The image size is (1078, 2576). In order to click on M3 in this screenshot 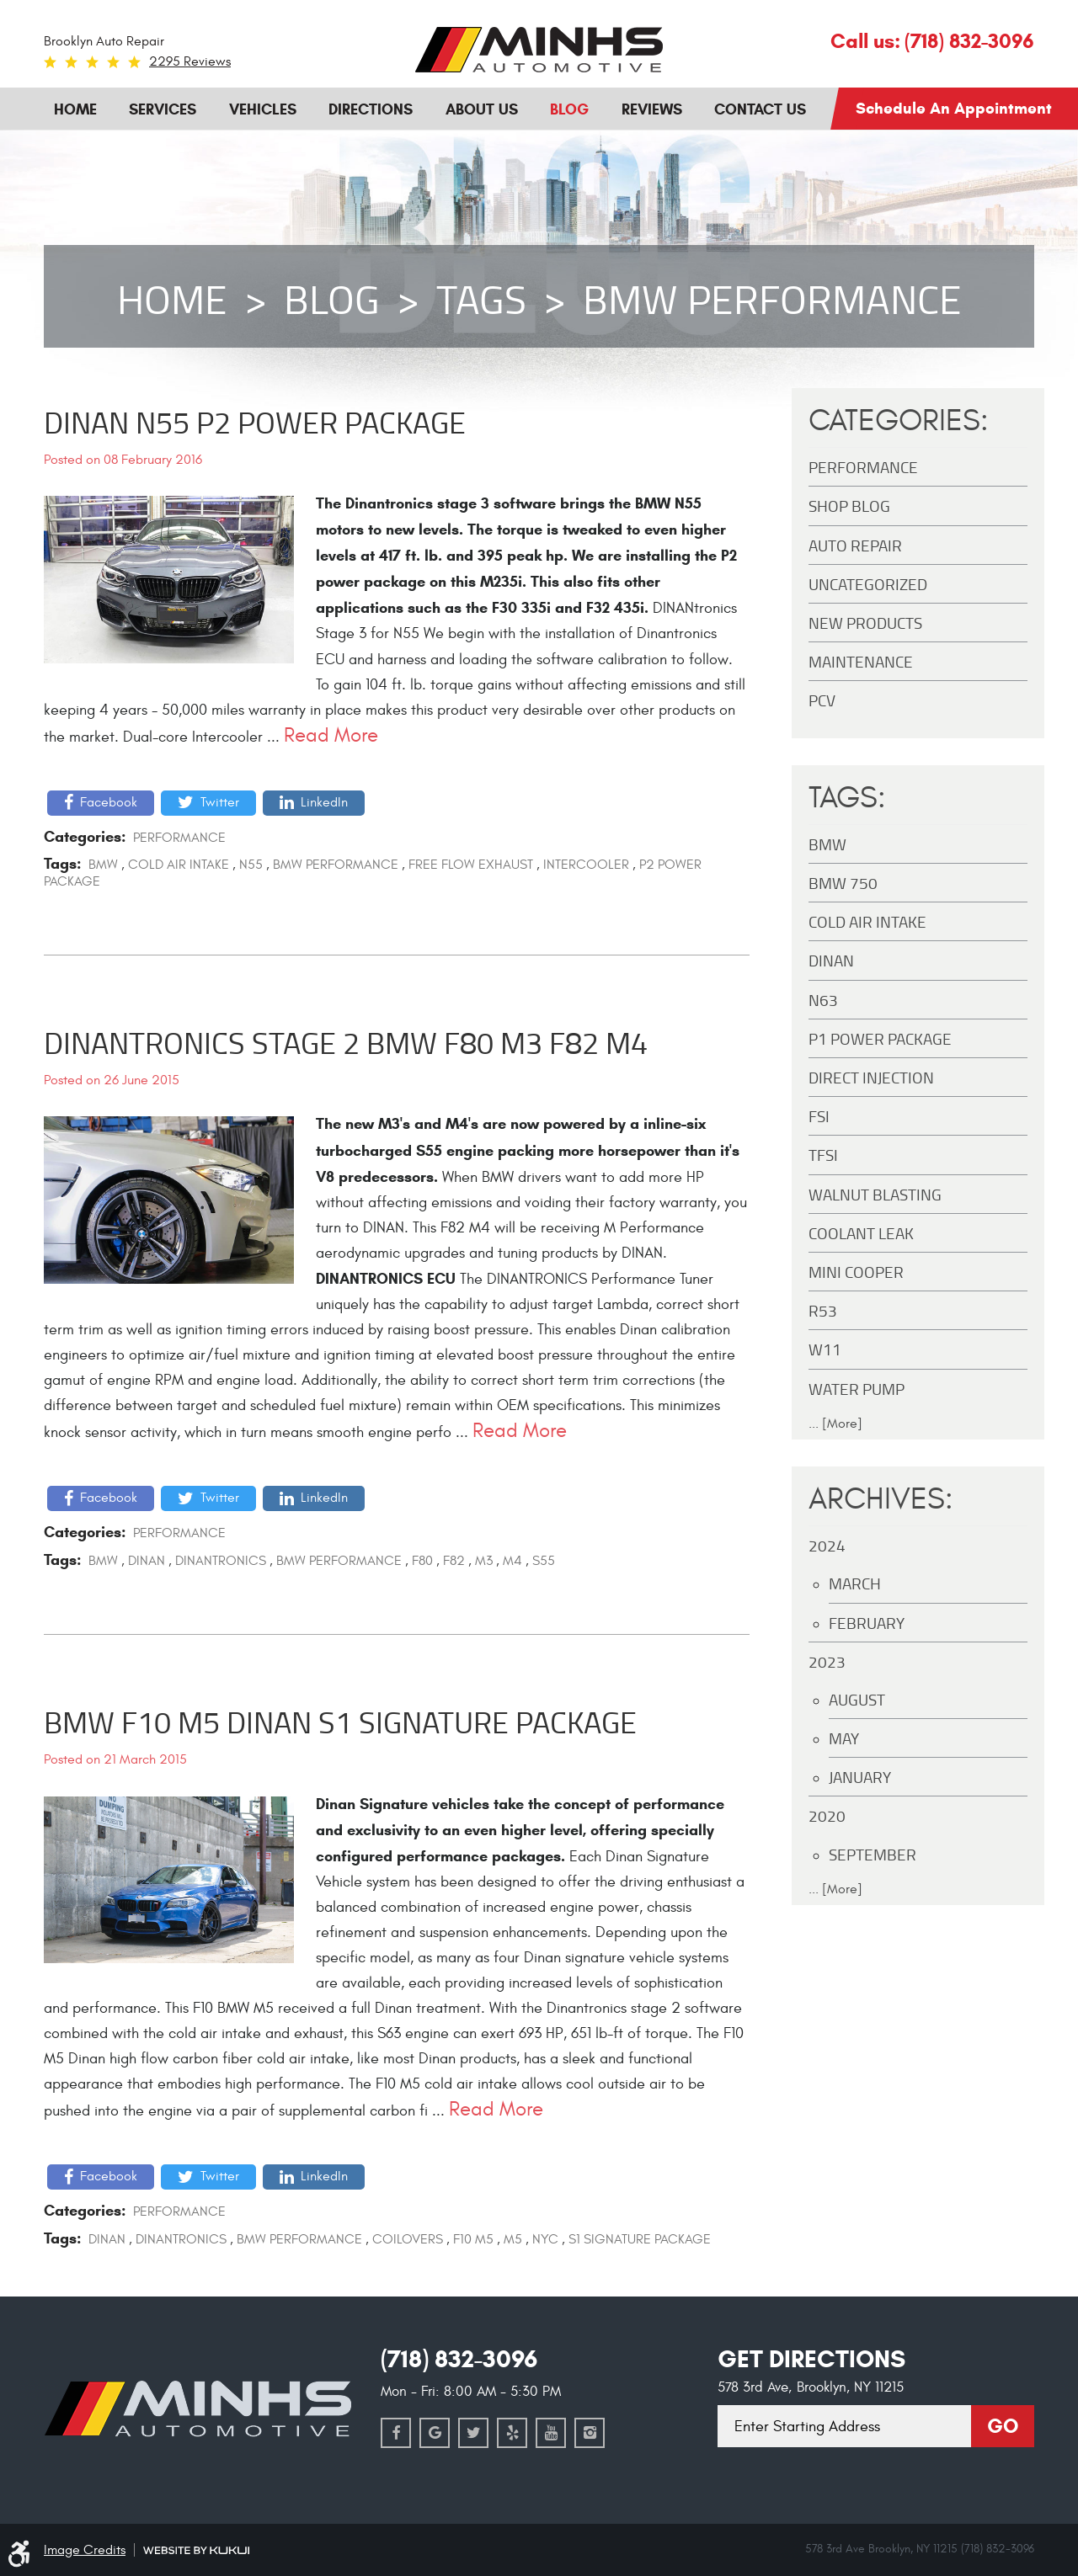, I will do `click(484, 1560)`.